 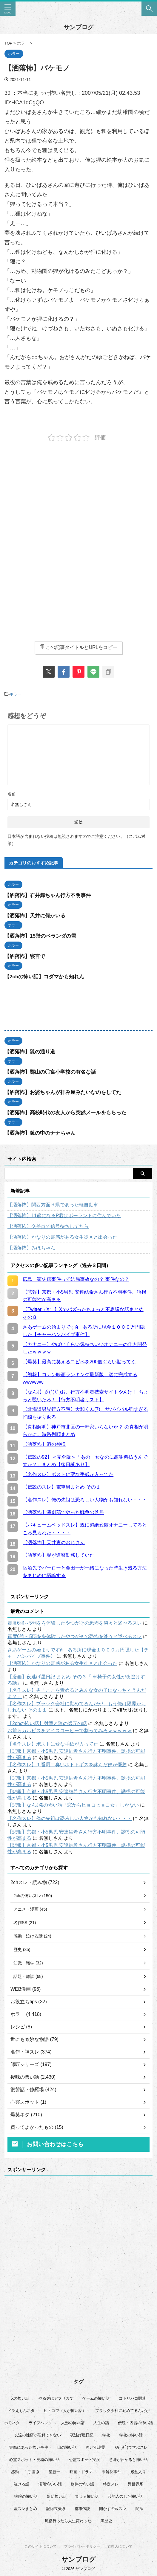 What do you see at coordinates (122, 2410) in the screenshot?
I see `ブラック会社に勤めてるんだが [ブラック会社に勤めてるんだが (12個の項目)]` at bounding box center [122, 2410].